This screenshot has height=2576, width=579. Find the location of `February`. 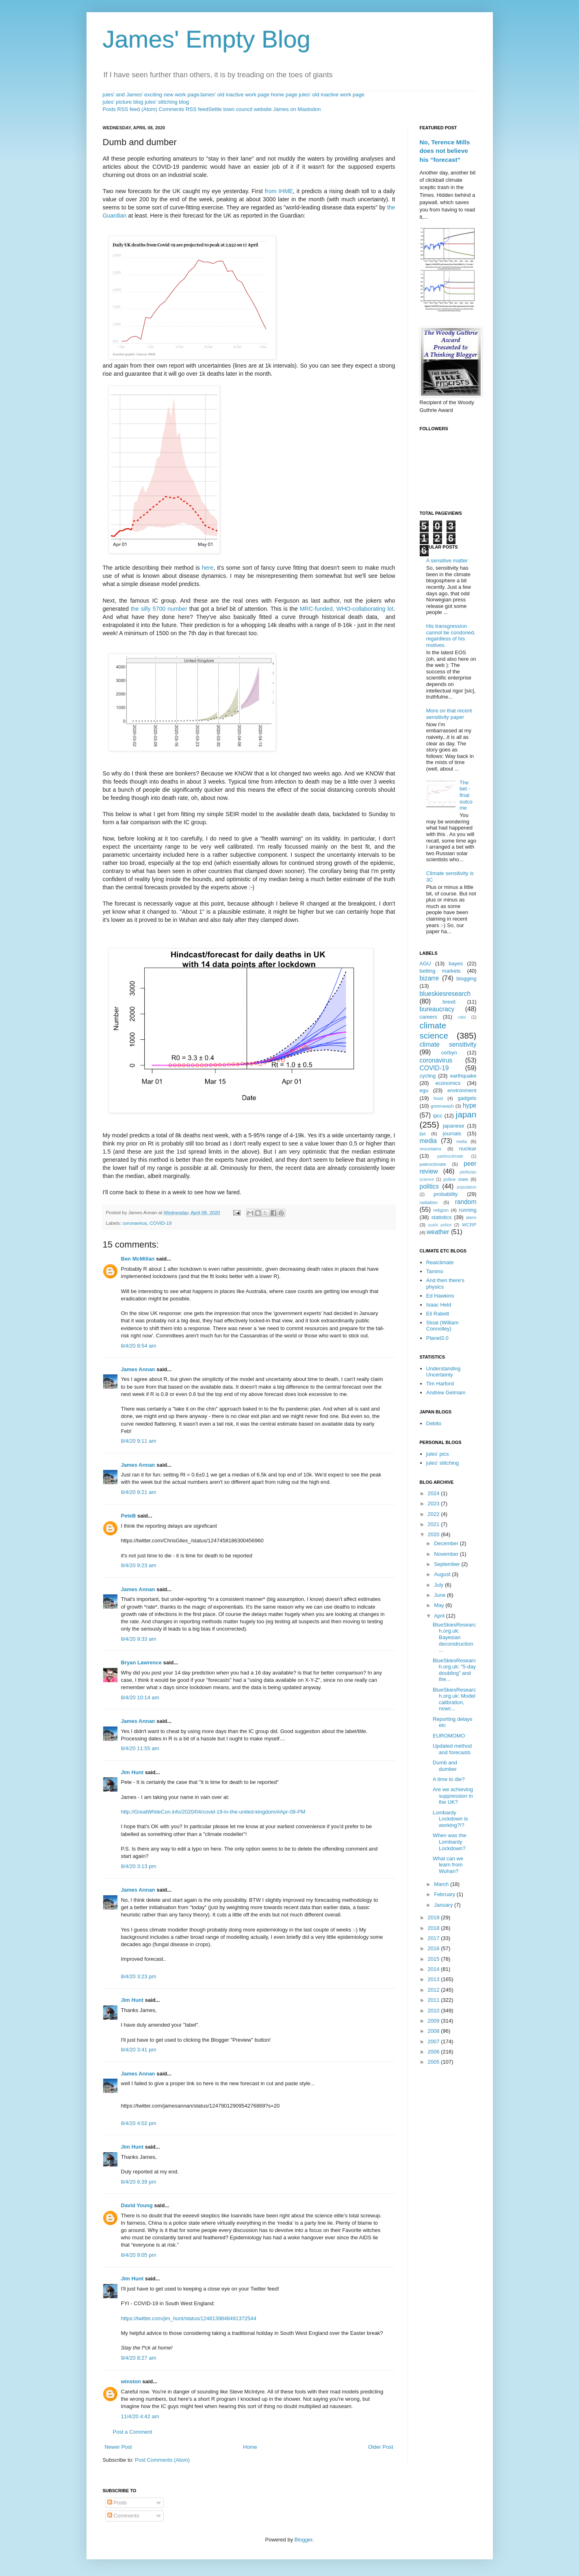

February is located at coordinates (445, 1894).